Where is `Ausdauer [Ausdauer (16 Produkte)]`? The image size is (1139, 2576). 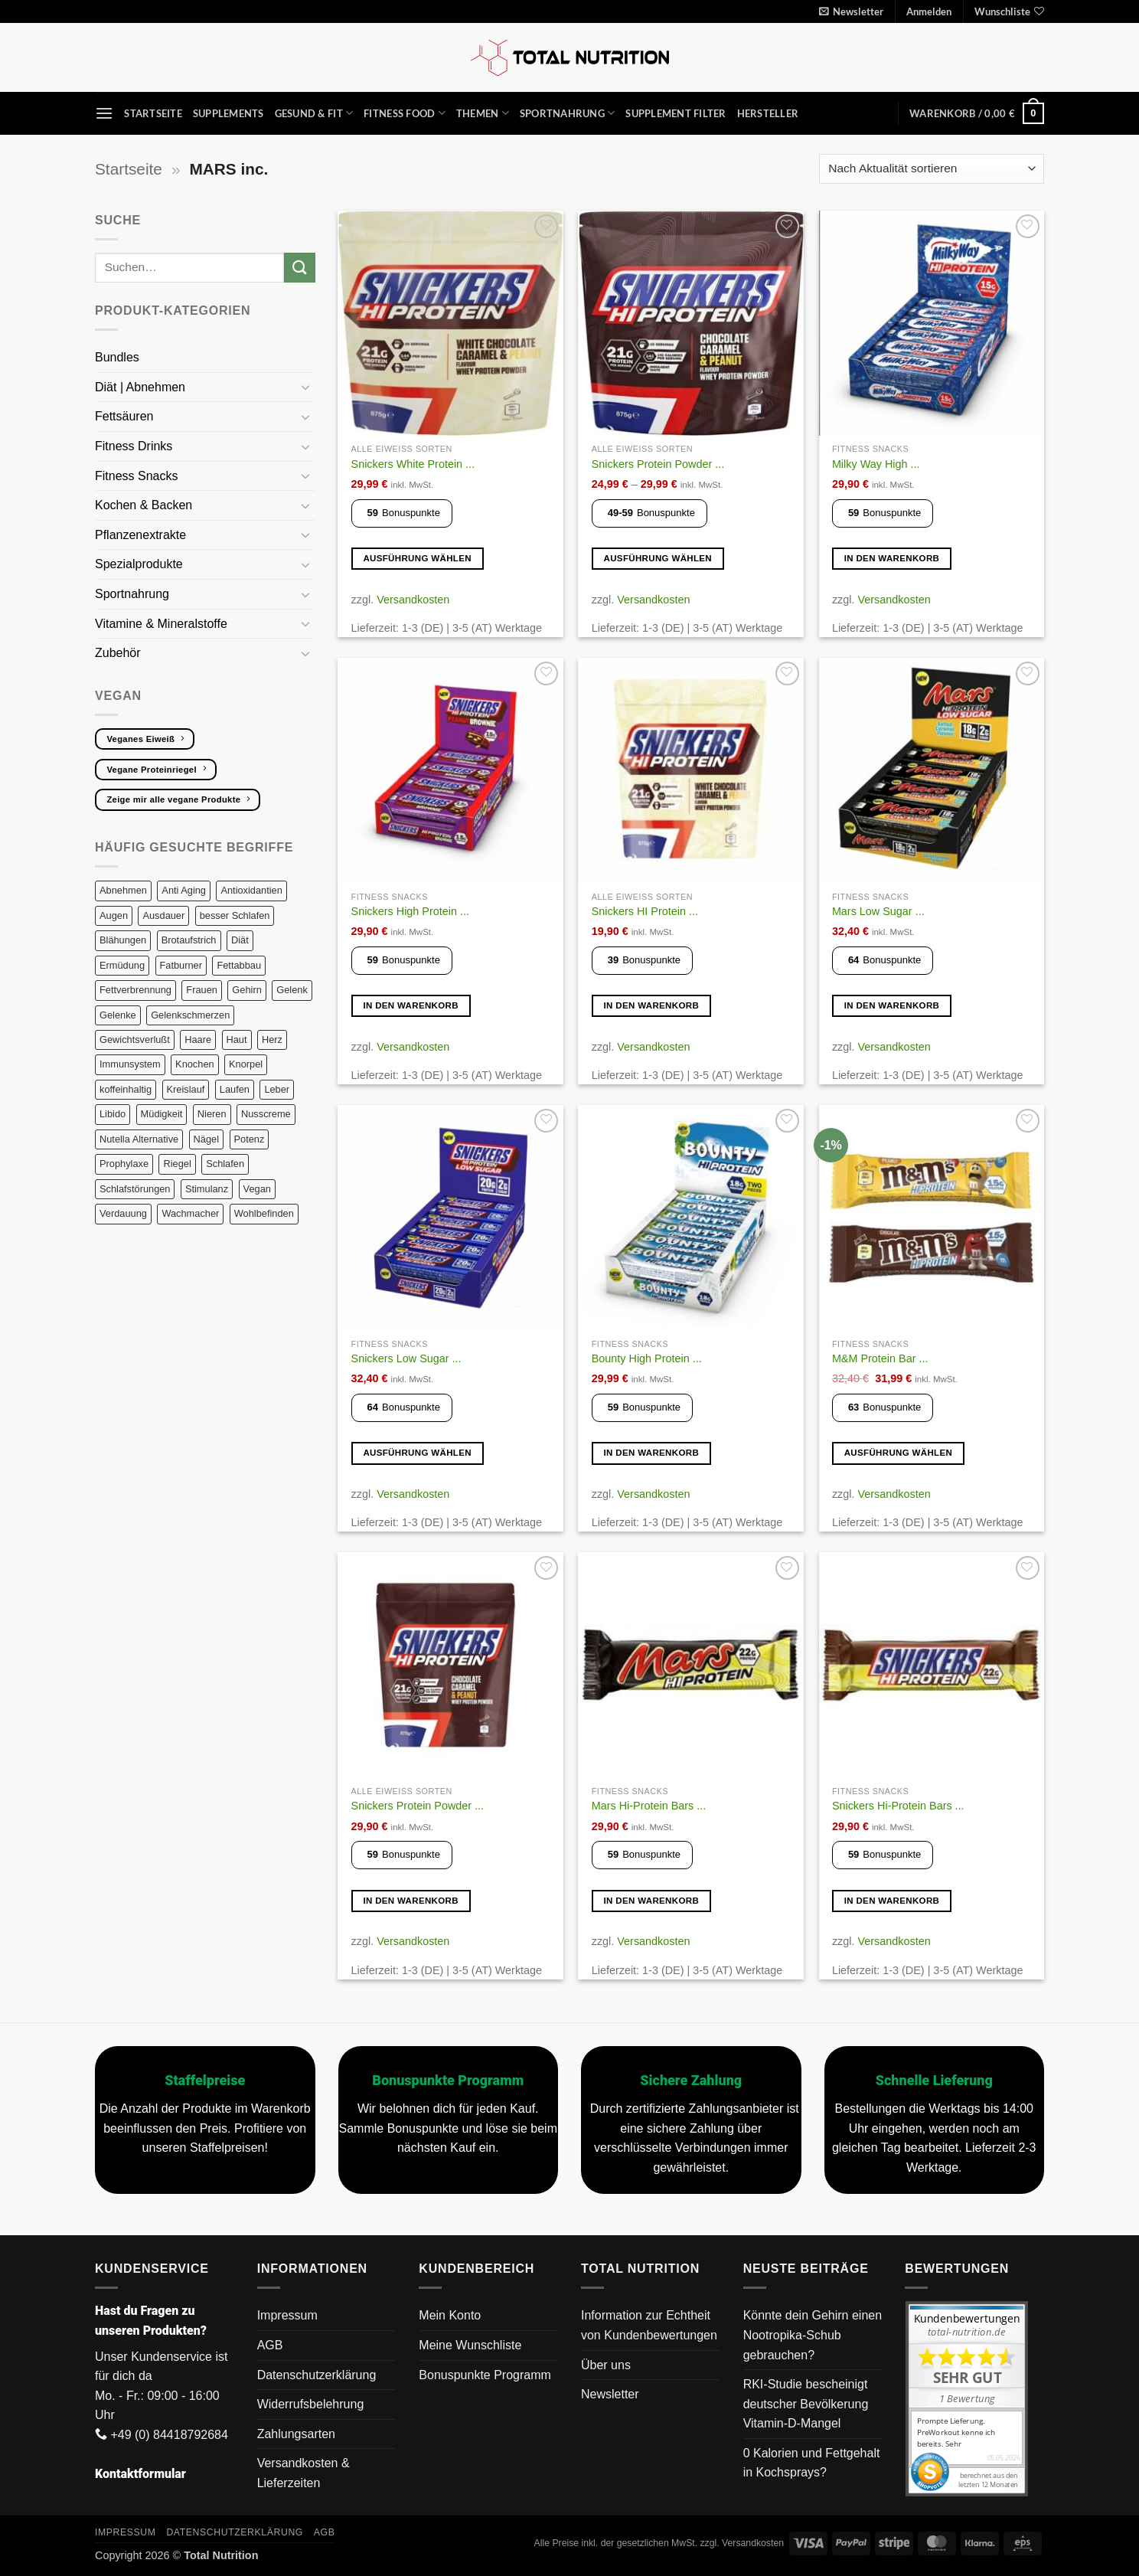 Ausdauer [Ausdauer (16 Produkte)] is located at coordinates (163, 915).